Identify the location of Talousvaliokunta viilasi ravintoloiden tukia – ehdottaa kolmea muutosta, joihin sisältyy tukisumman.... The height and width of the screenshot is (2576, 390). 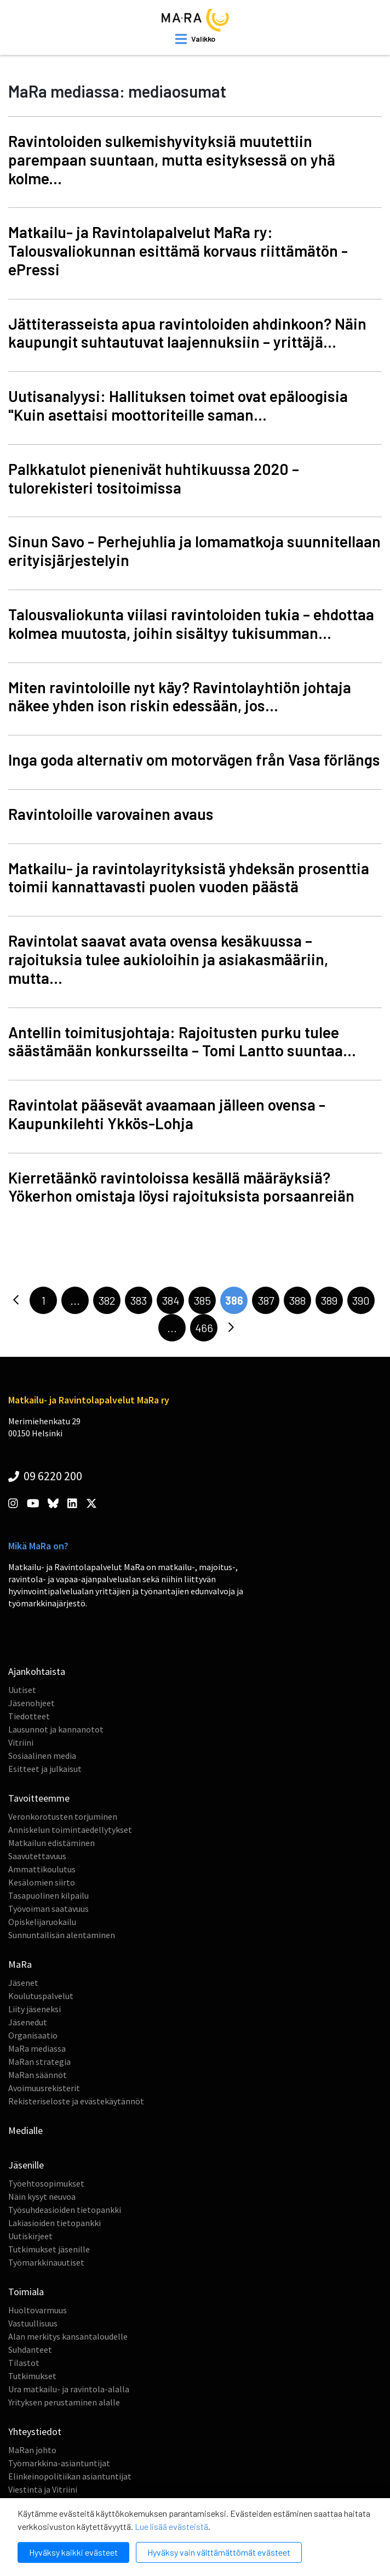
(191, 623).